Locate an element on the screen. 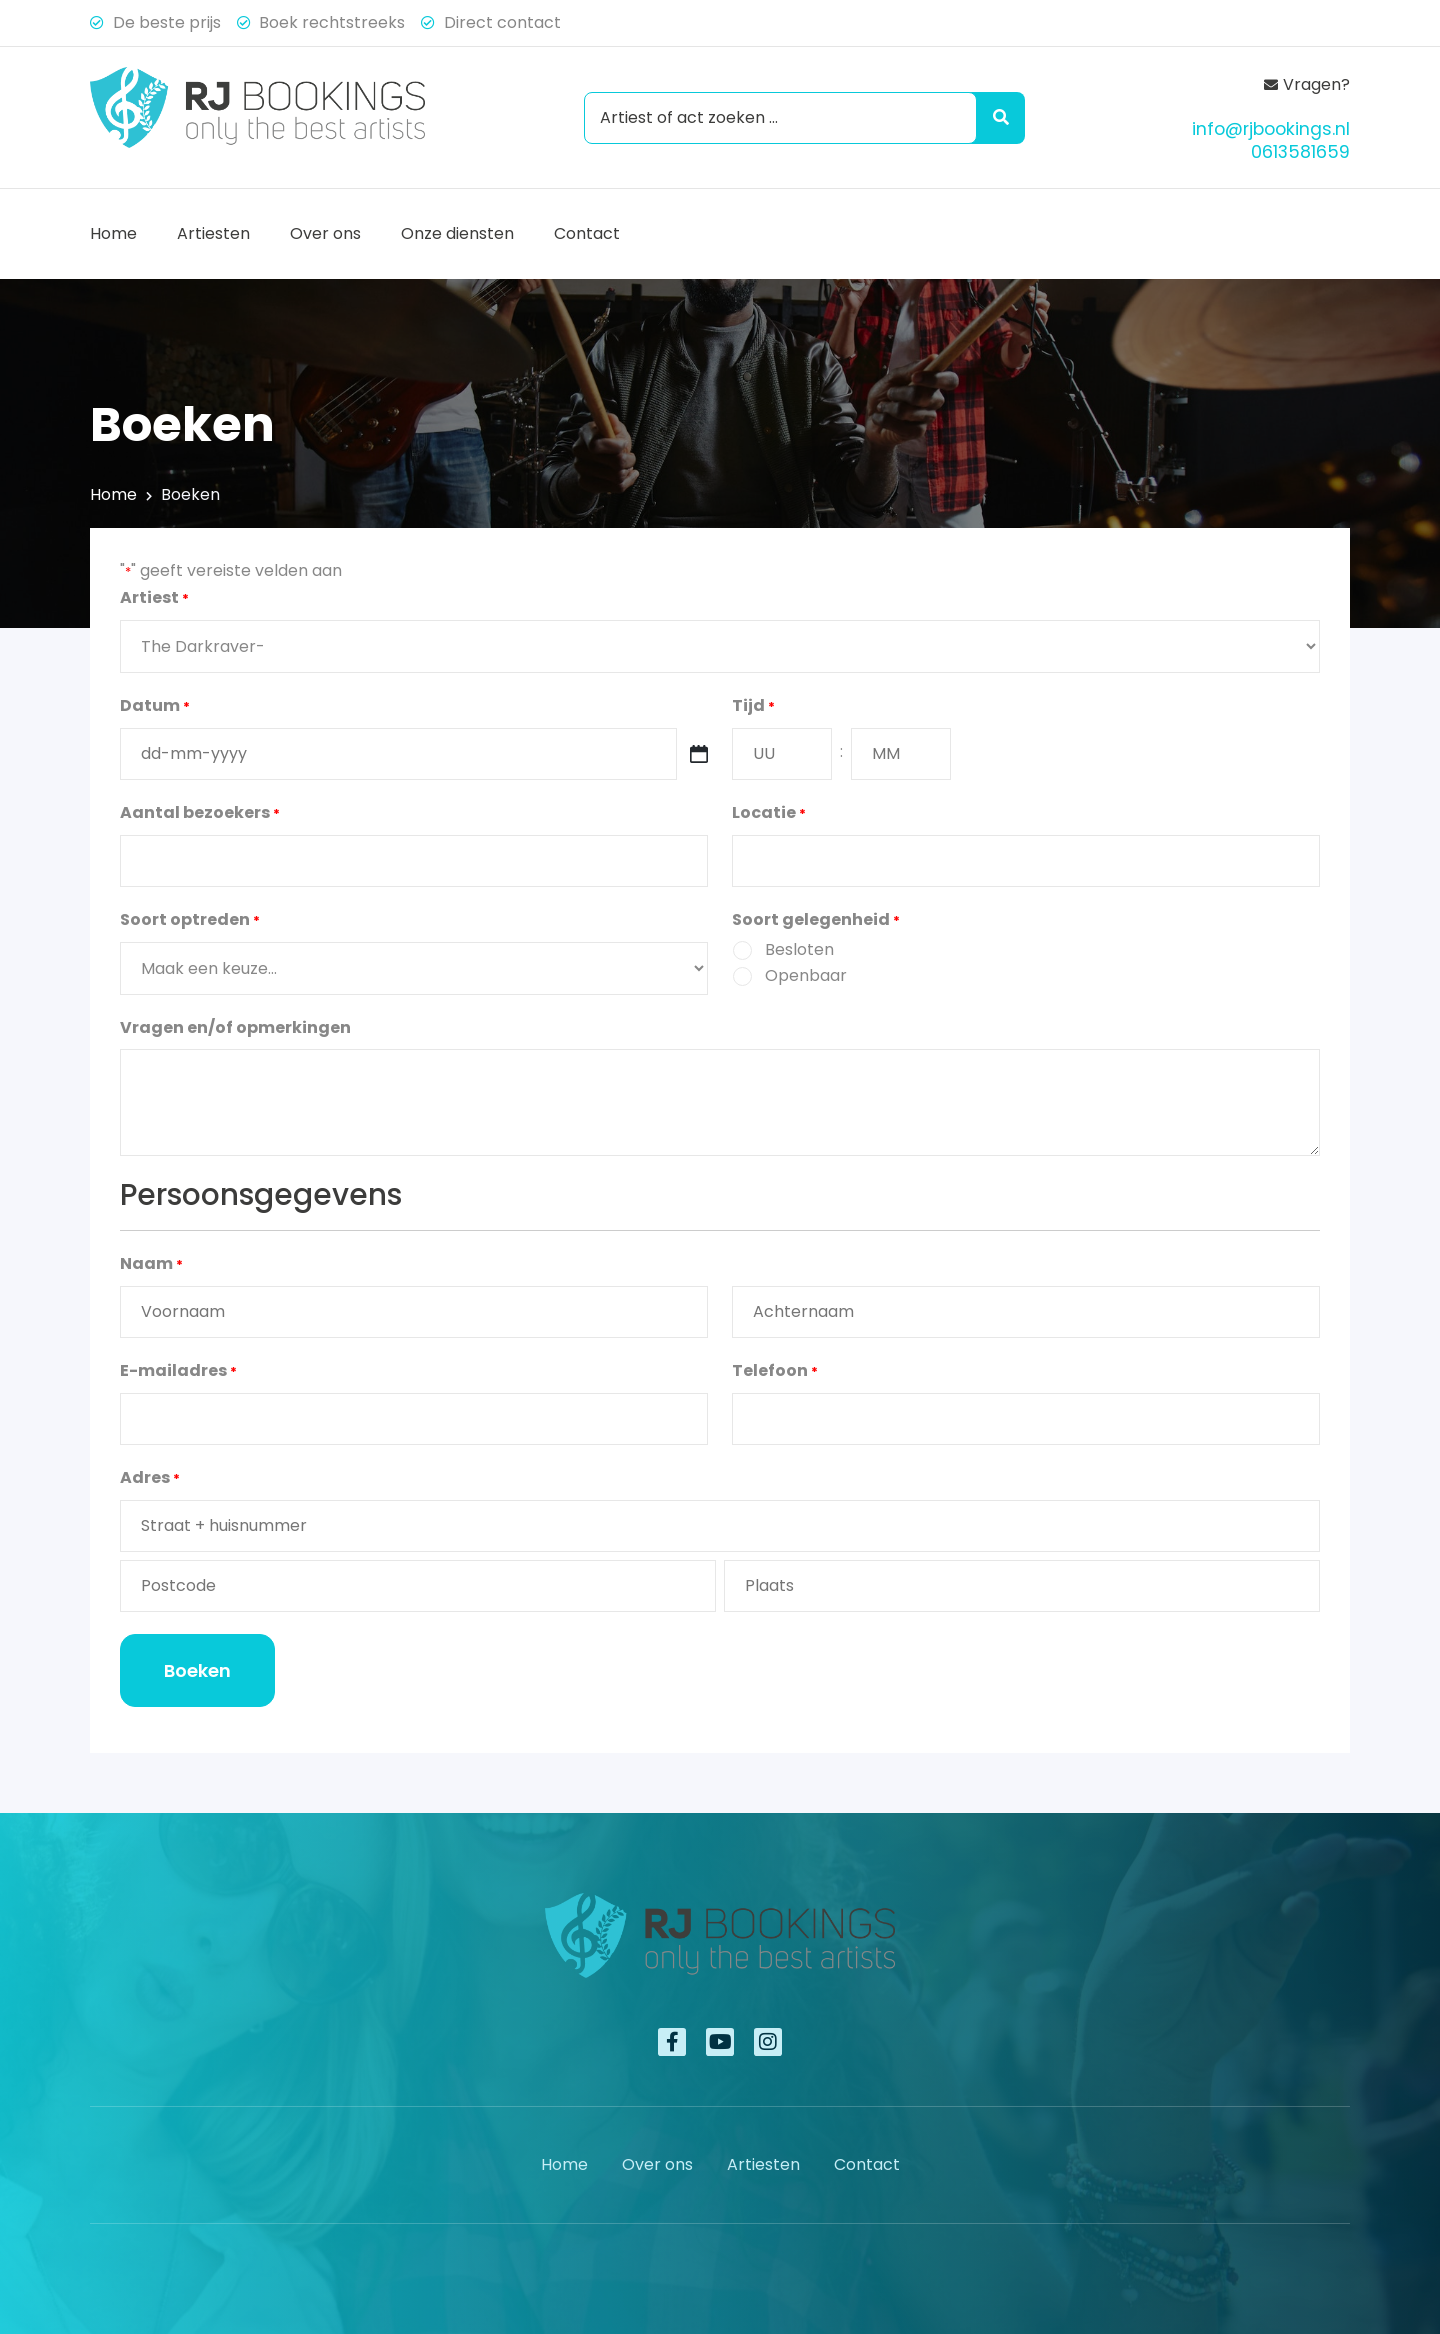  0613581659 is located at coordinates (1300, 152).